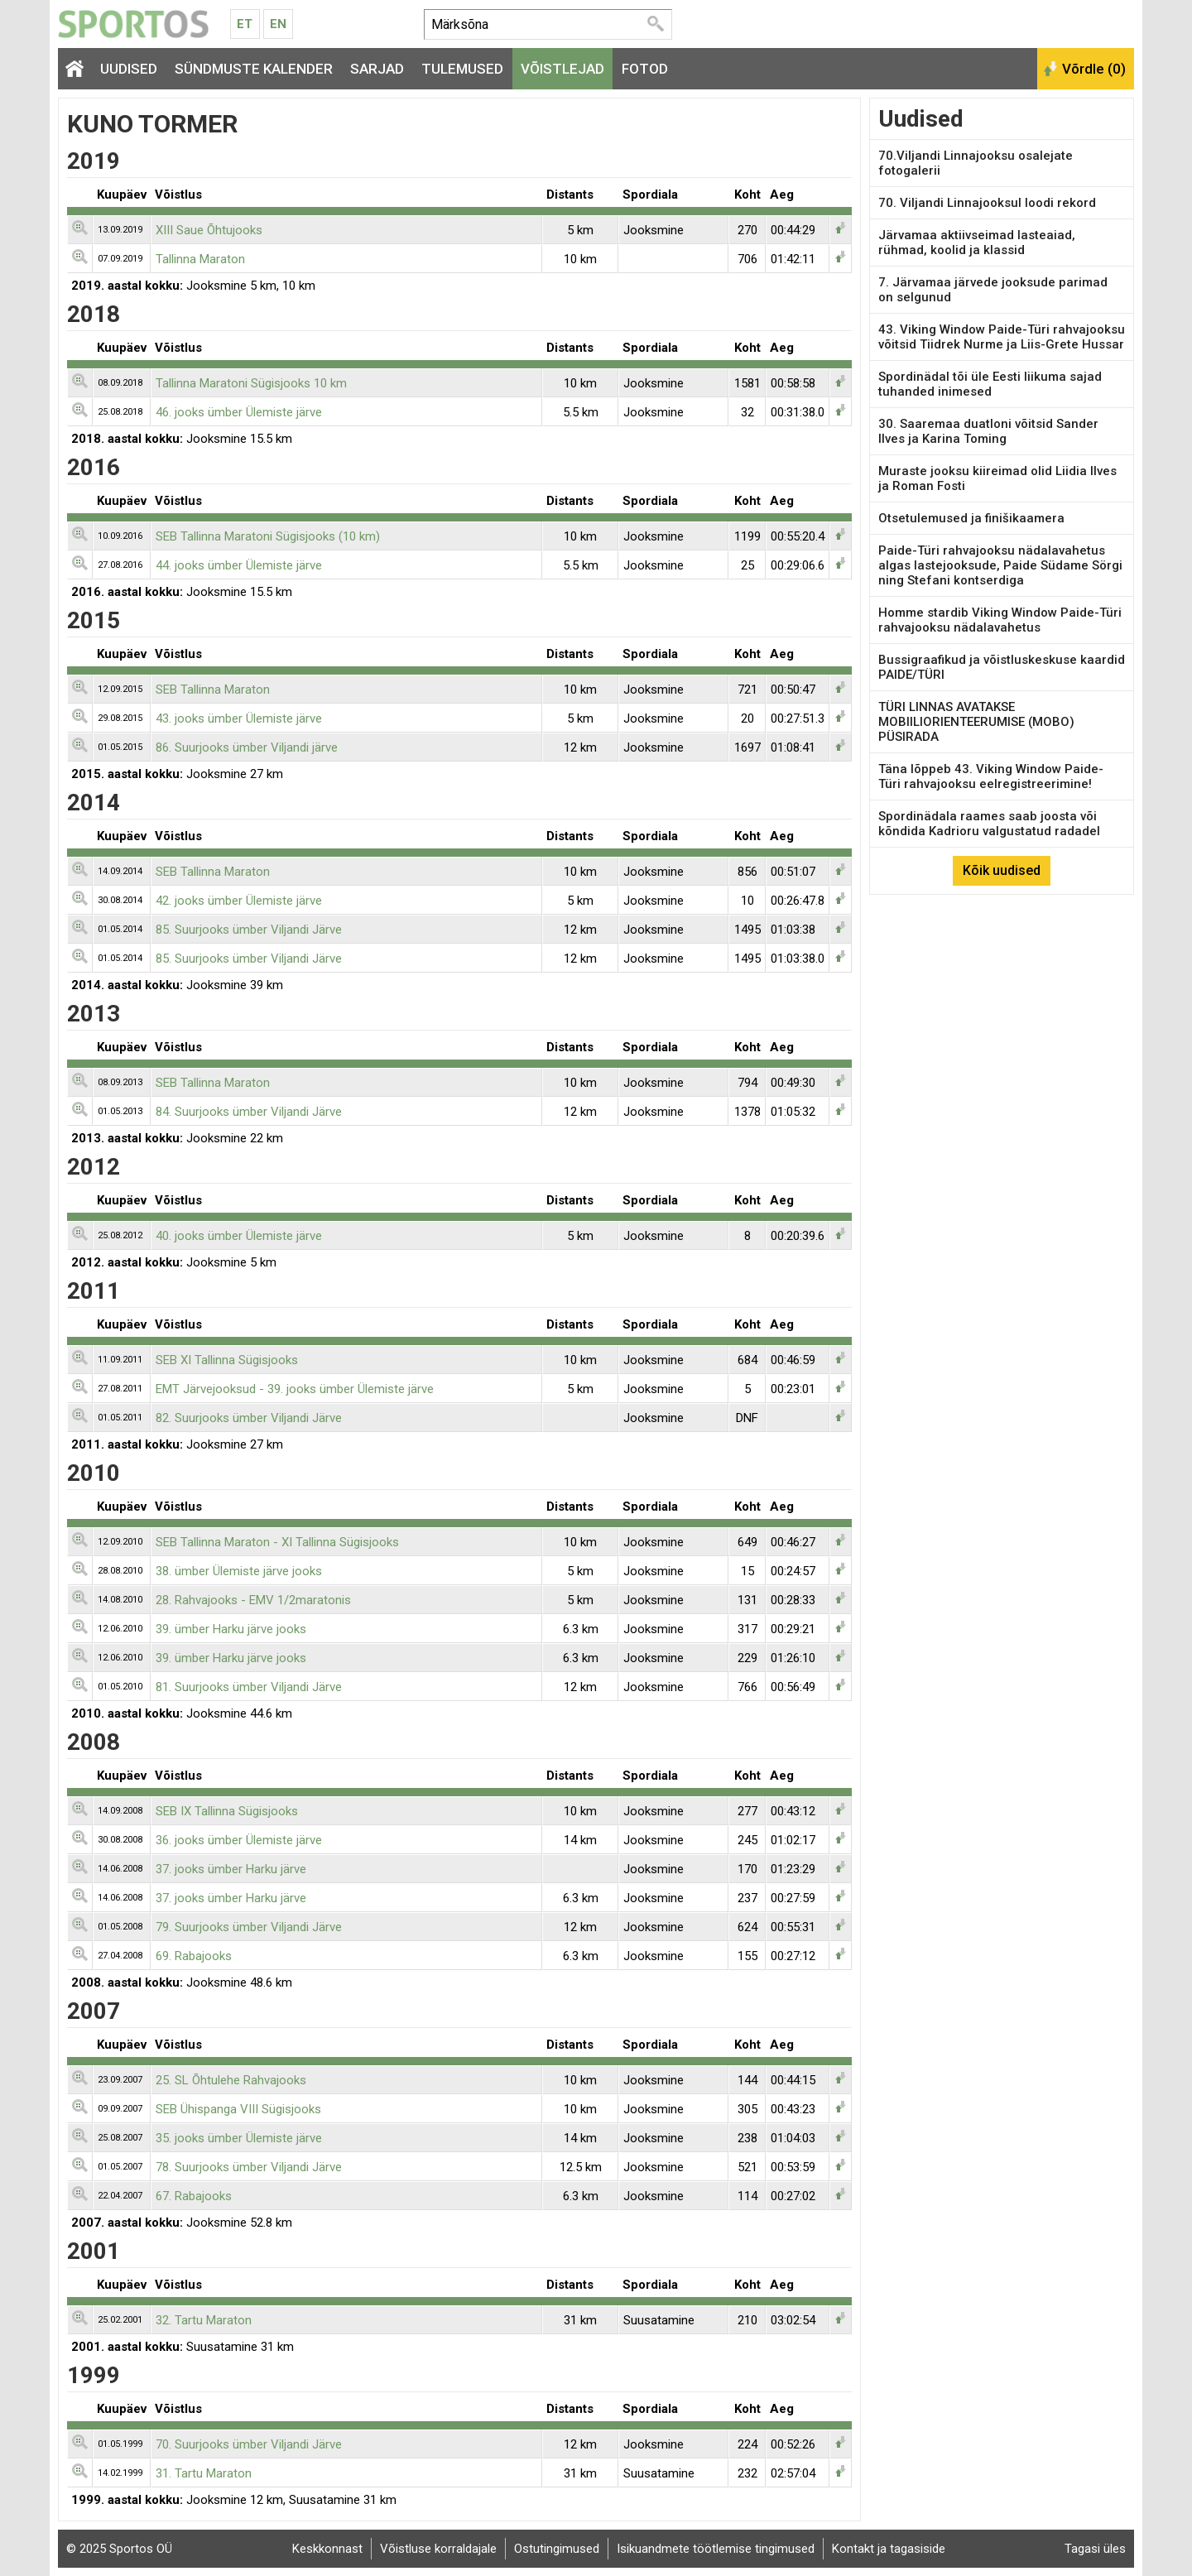 This screenshot has width=1192, height=2576. Describe the element at coordinates (989, 824) in the screenshot. I see `Spordinädala raames saab joosta või kõndida Kadrioru valgustatud radadel` at that location.